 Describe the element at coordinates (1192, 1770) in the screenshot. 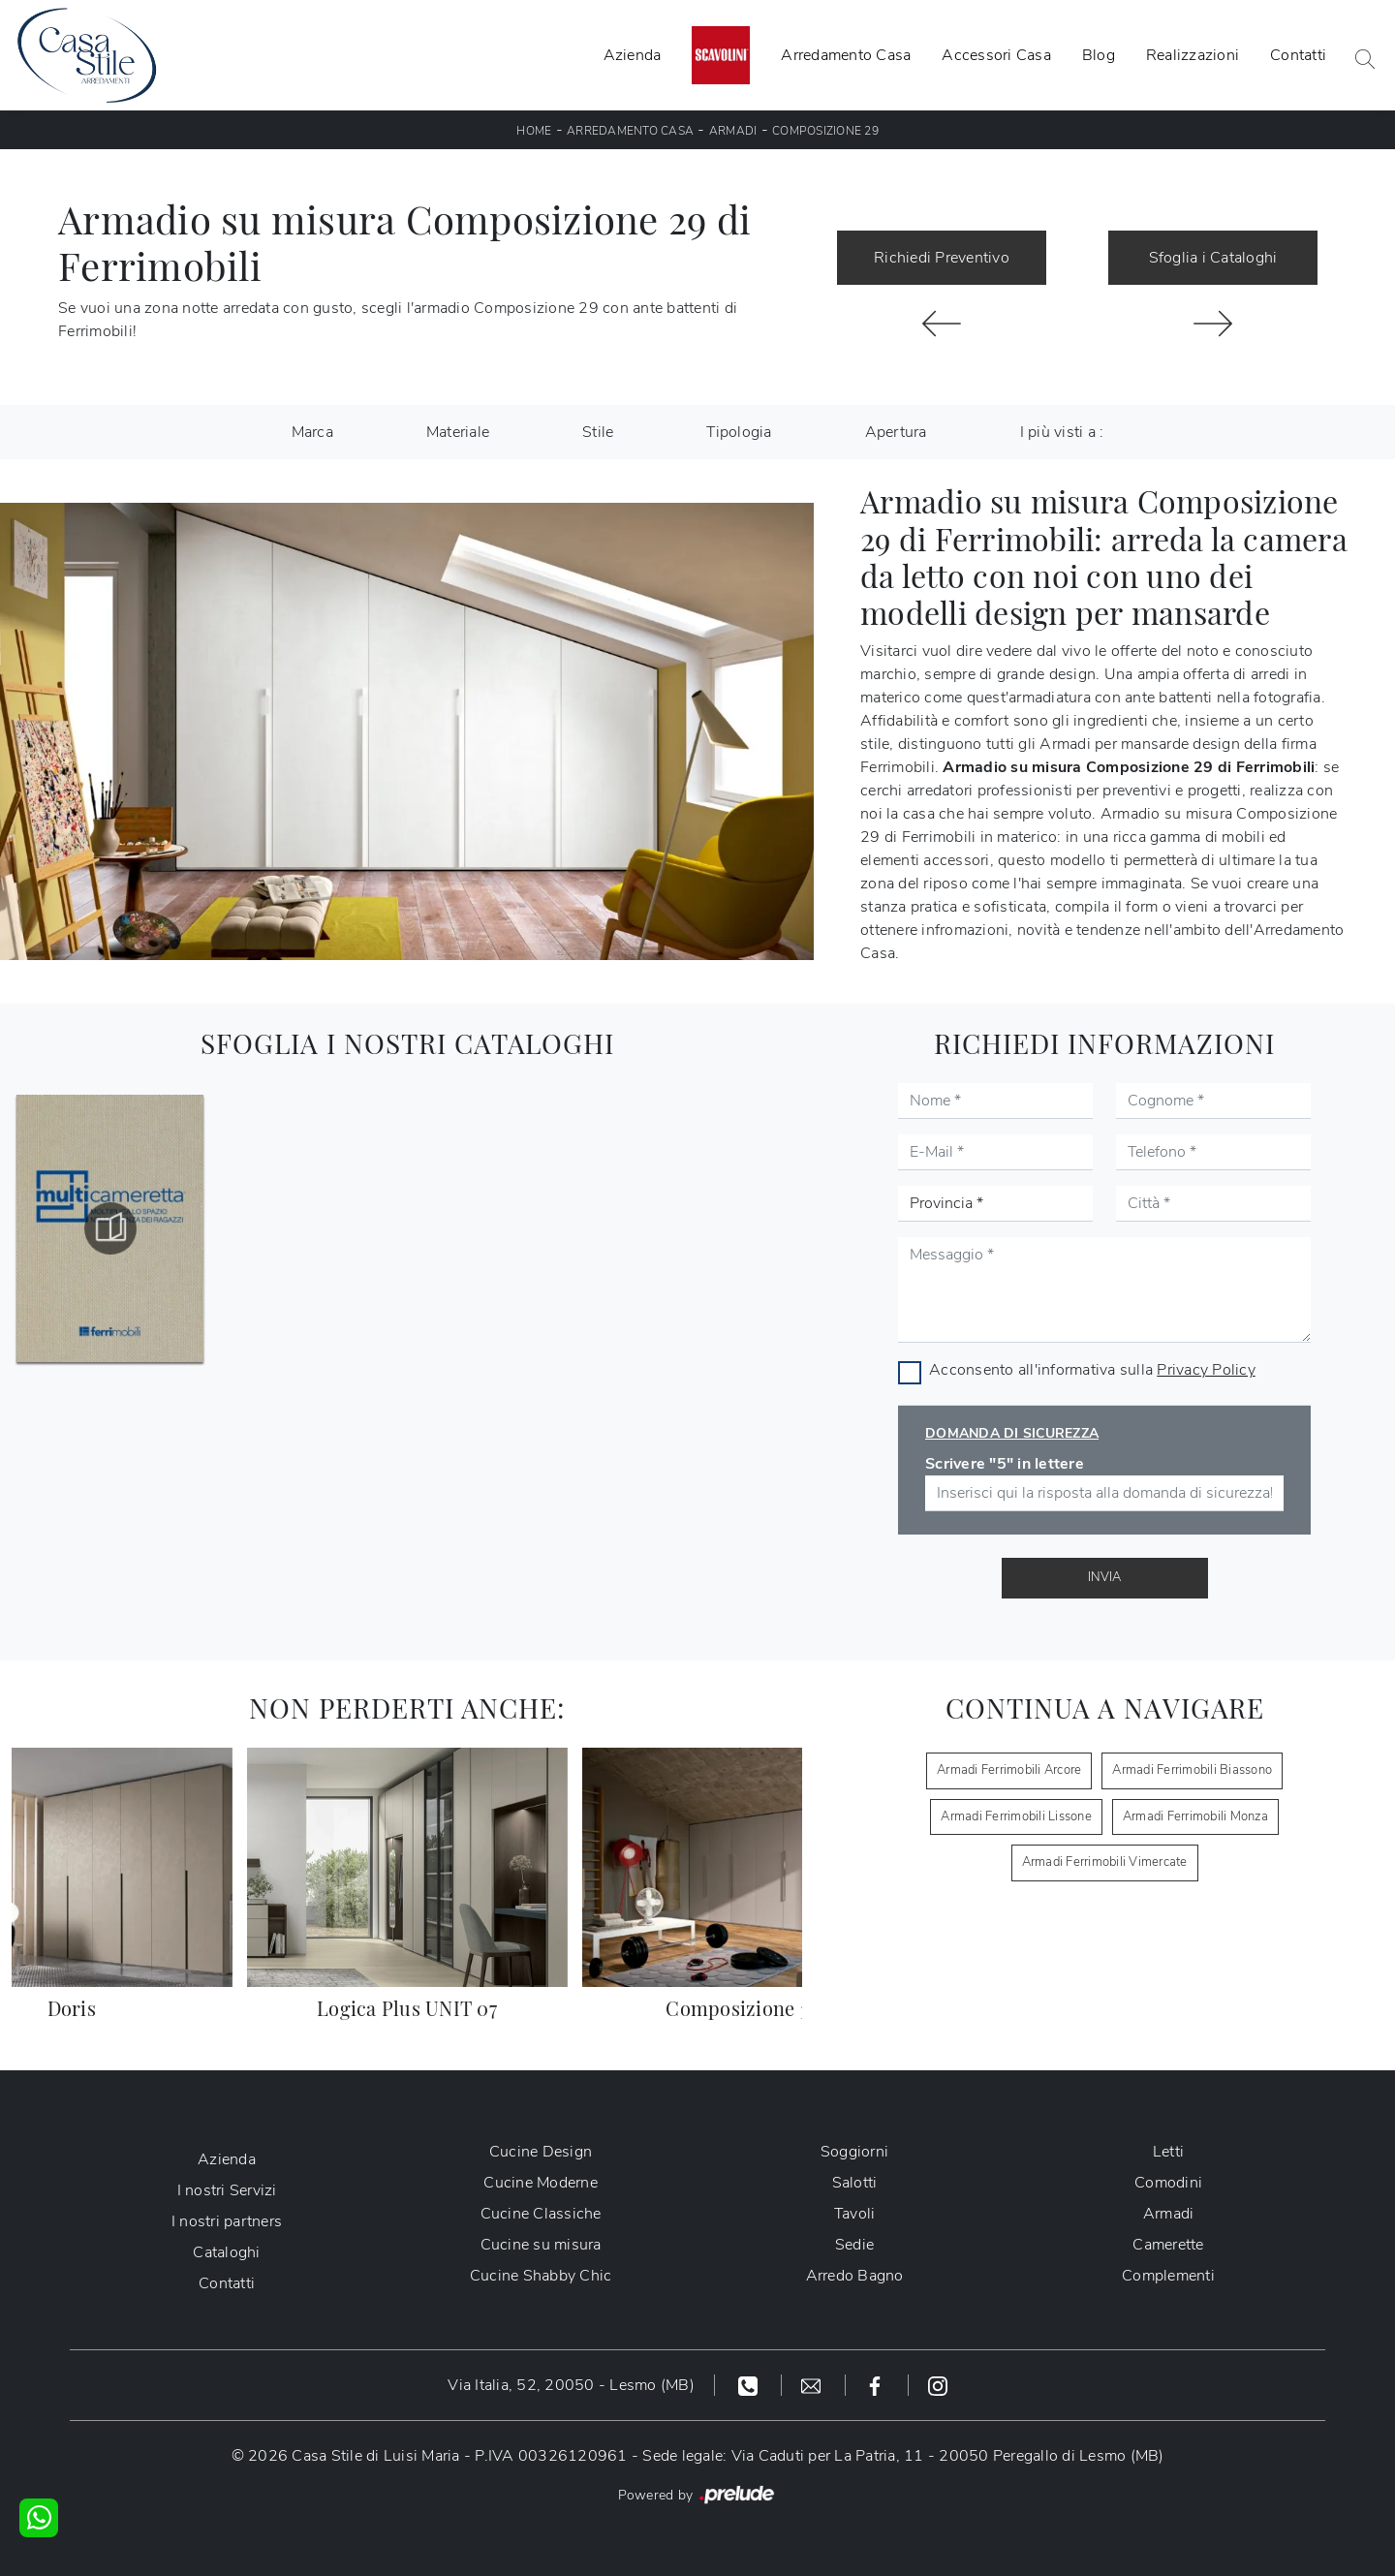

I see `Armadi Ferrimobili Biassono` at that location.